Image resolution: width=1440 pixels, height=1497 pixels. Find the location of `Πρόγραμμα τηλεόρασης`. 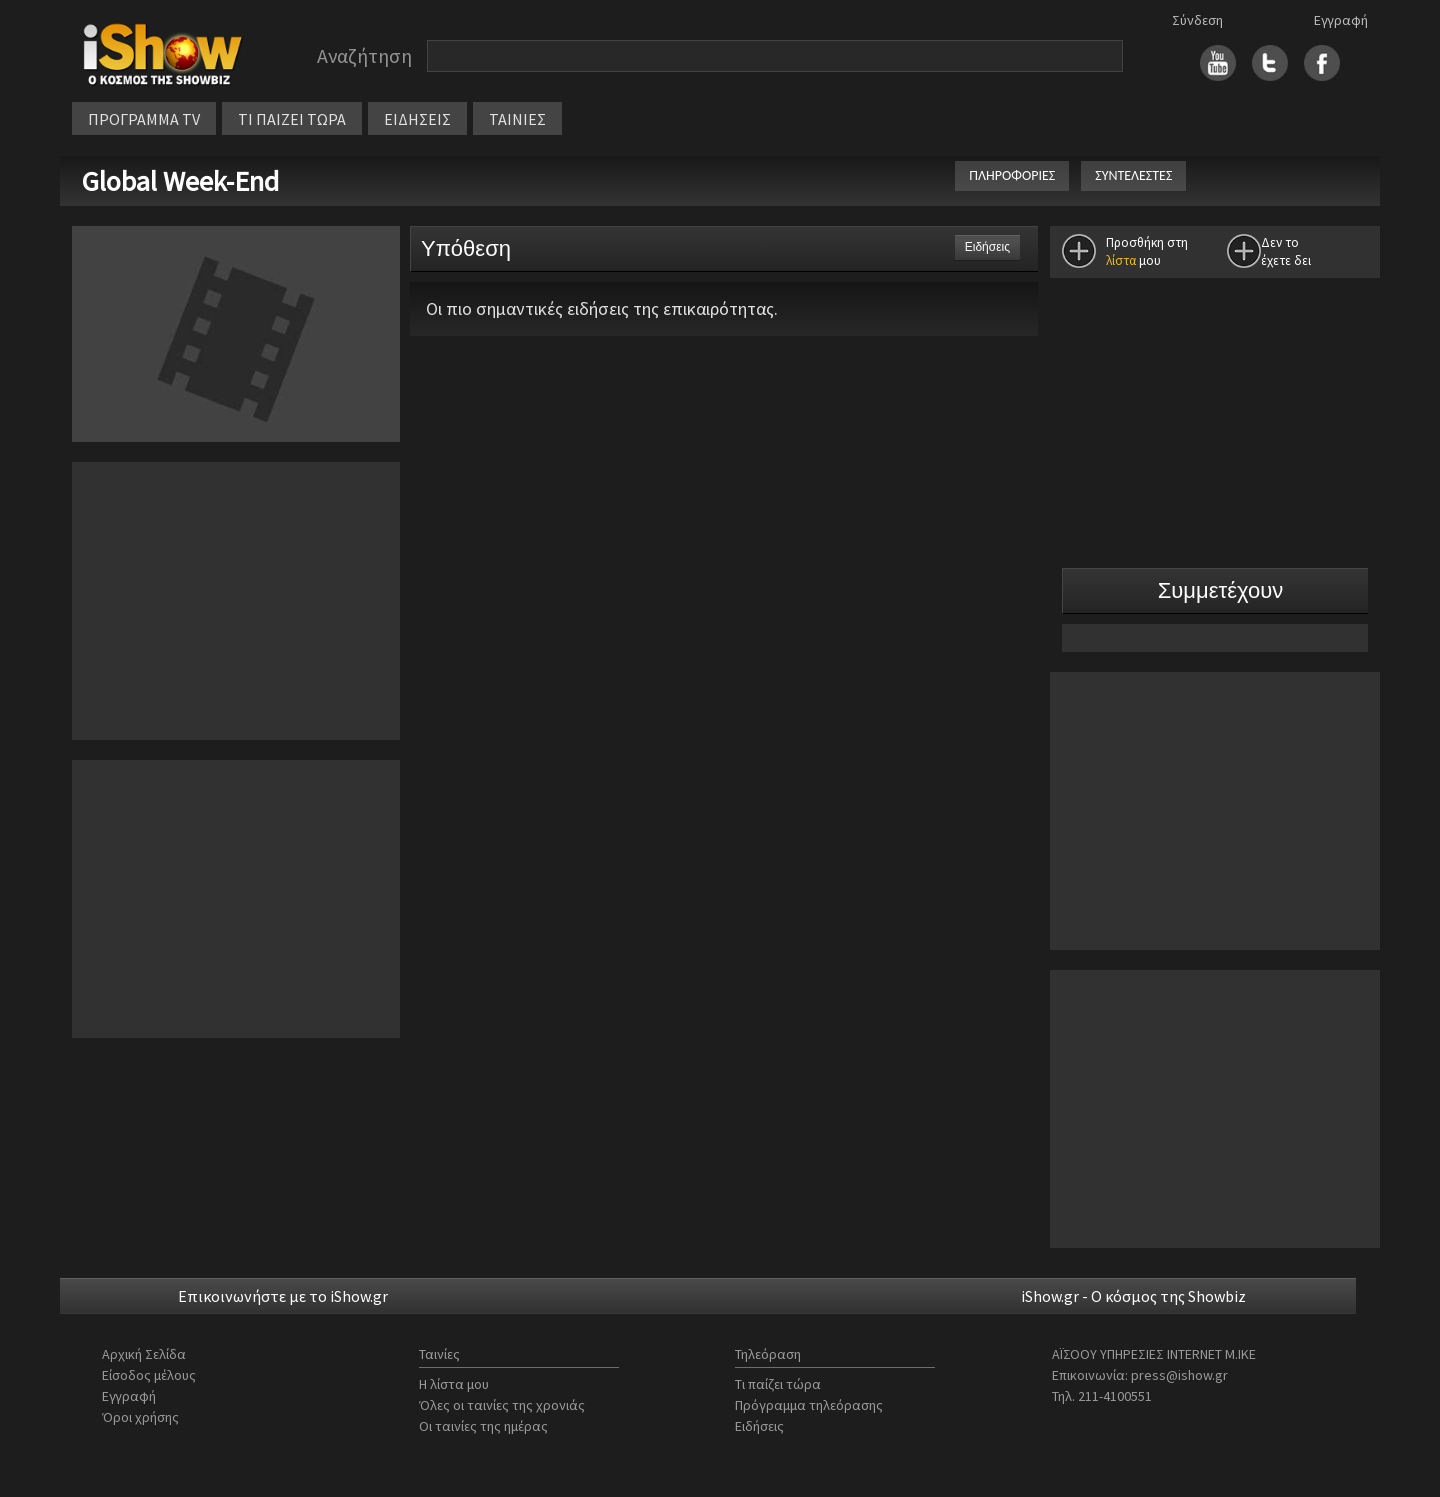

Πρόγραμμα τηλεόρασης is located at coordinates (809, 1405).